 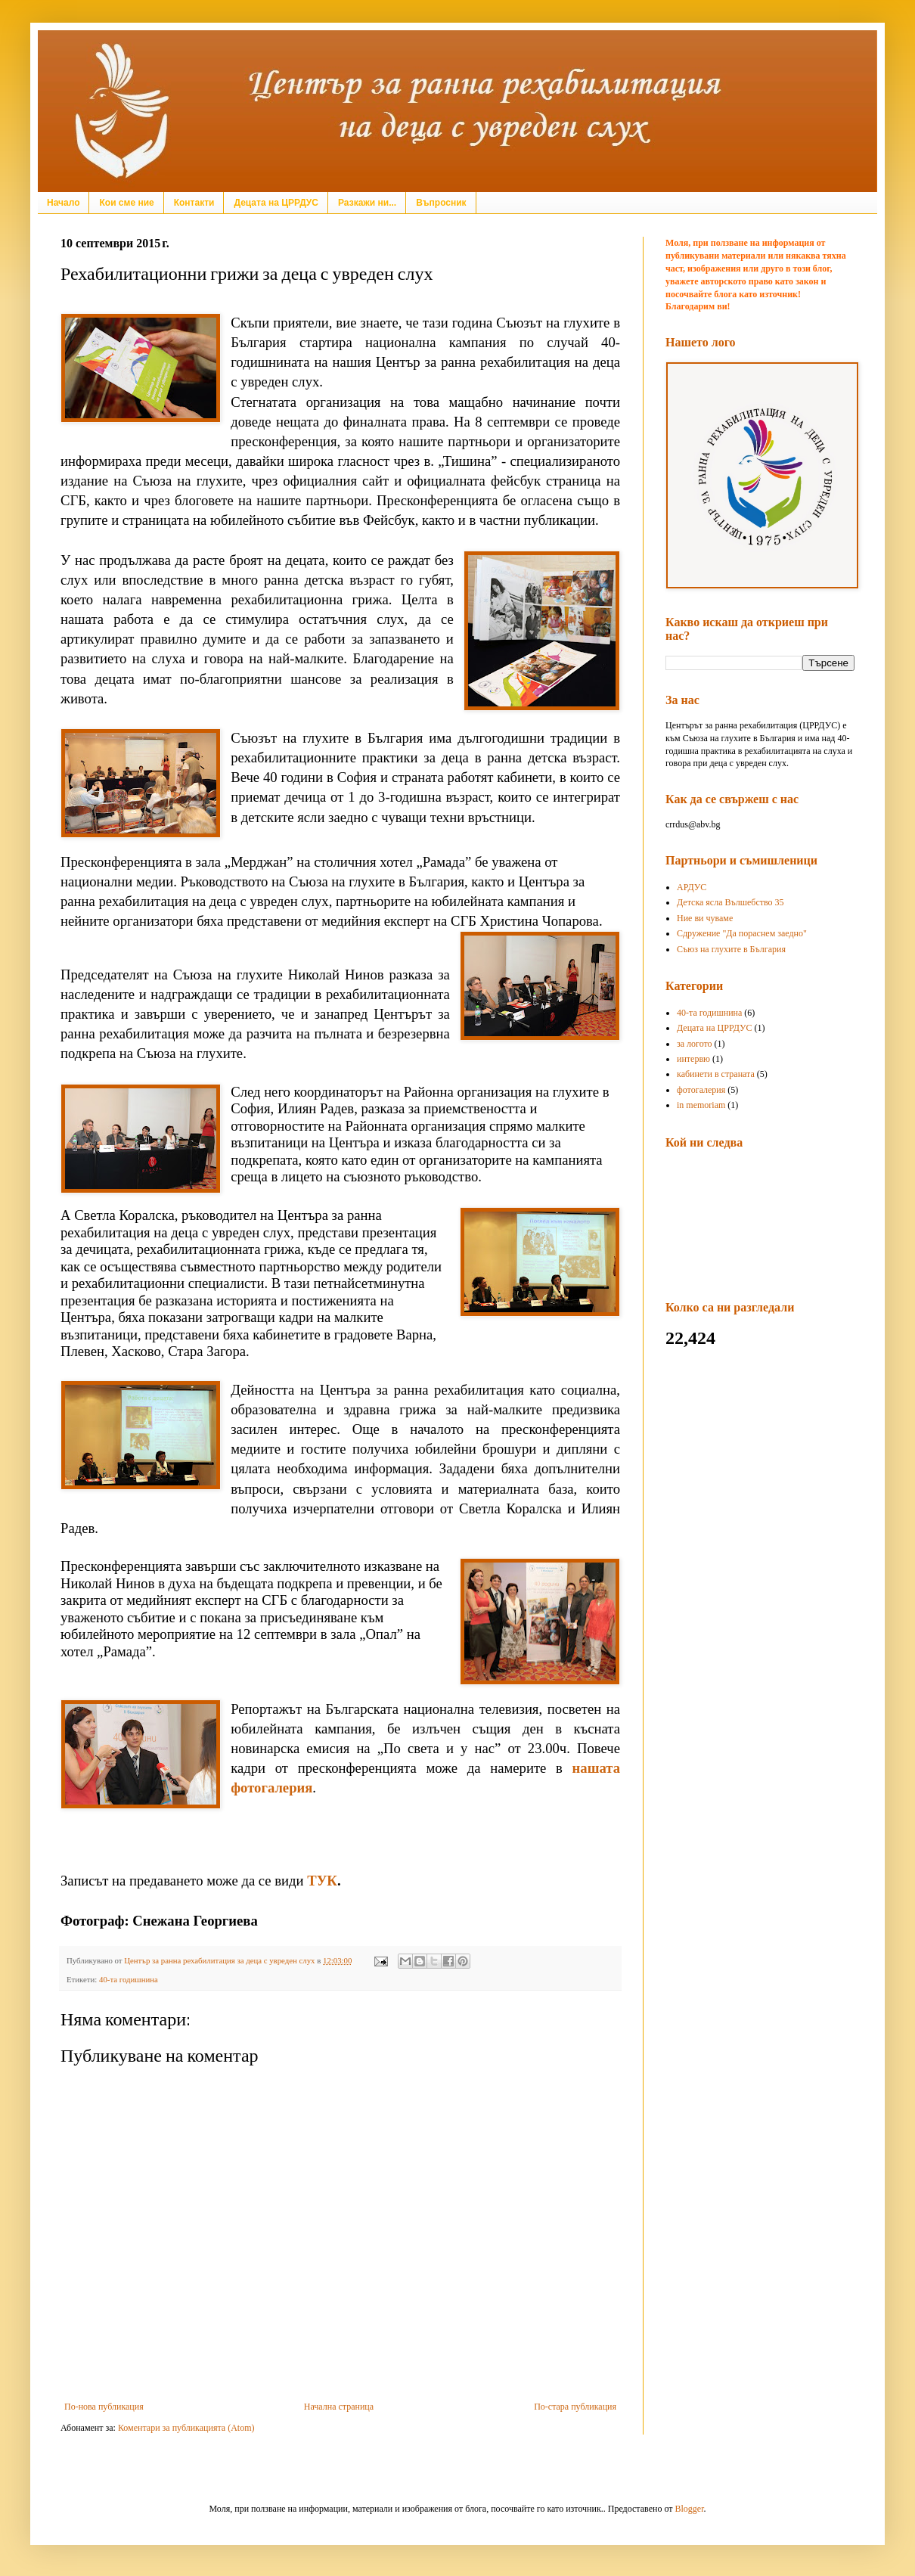 I want to click on АРДУС, so click(x=691, y=887).